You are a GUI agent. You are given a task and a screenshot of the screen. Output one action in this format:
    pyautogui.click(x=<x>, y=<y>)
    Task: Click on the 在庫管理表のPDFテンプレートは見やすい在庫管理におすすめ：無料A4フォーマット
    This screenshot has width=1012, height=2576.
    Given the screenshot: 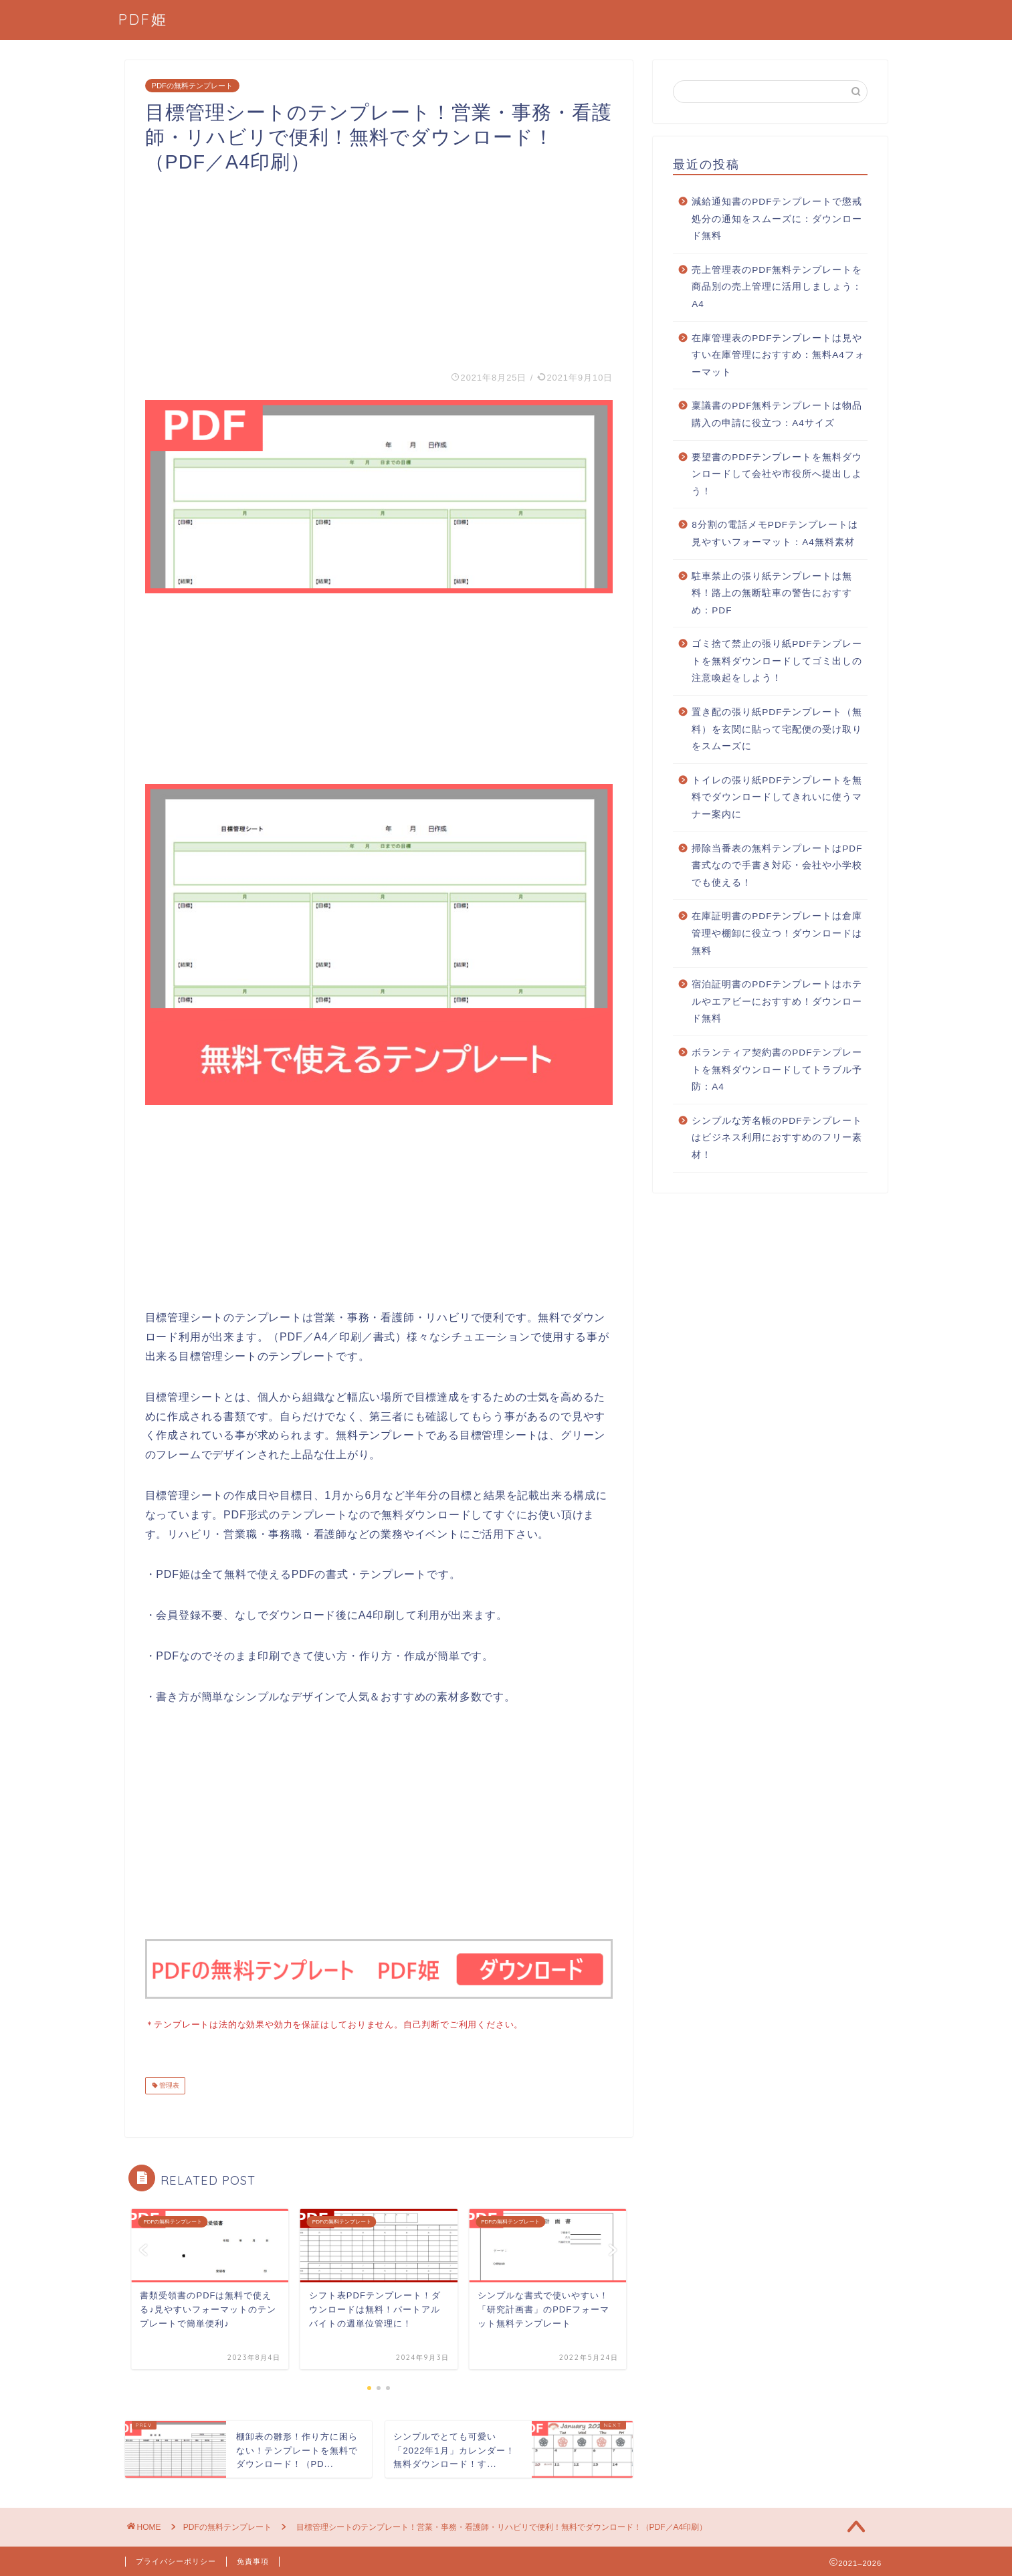 What is the action you would take?
    pyautogui.click(x=778, y=355)
    